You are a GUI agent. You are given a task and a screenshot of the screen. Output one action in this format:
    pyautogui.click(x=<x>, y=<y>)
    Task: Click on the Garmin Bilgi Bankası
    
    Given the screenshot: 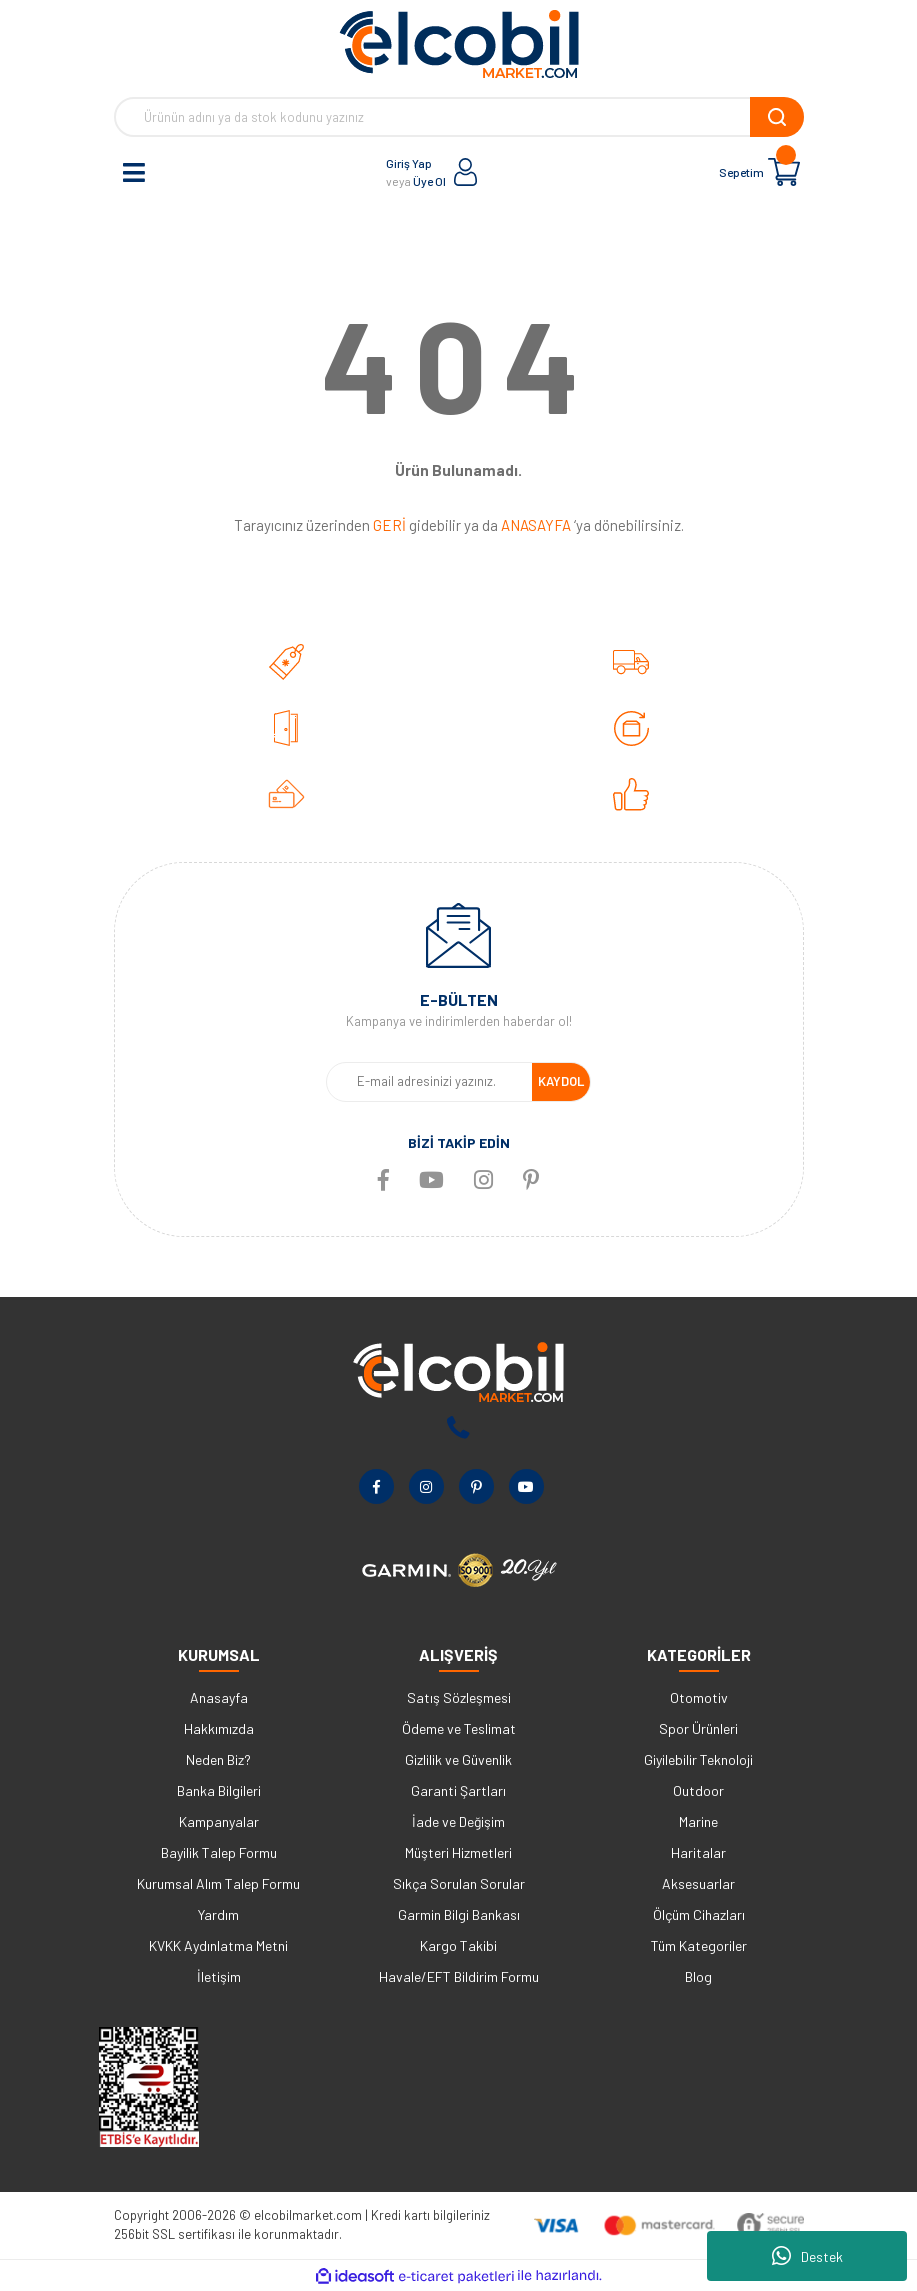 What is the action you would take?
    pyautogui.click(x=459, y=1914)
    